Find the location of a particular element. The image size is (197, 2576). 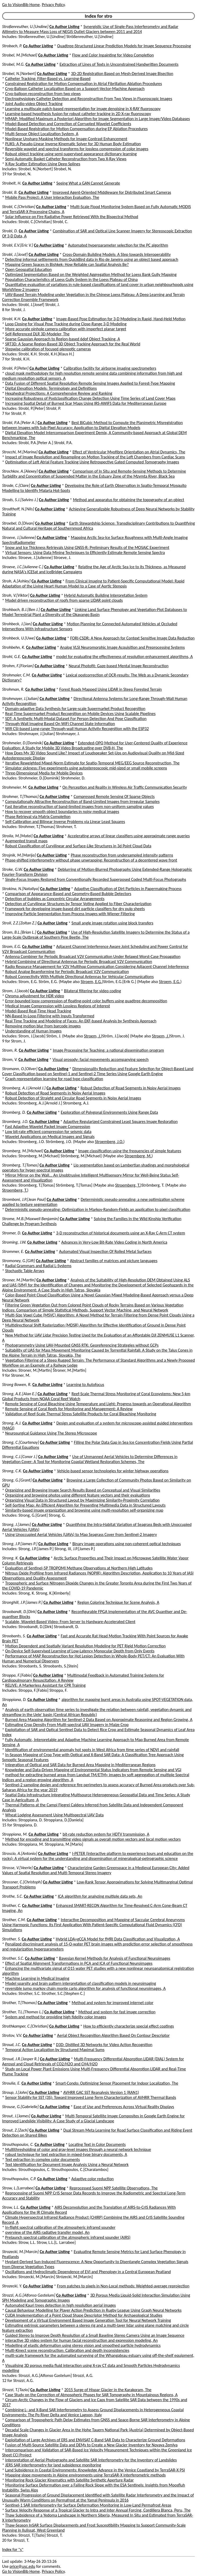

Robust Analog Beamforming for Periodic Broadcast V2V Communication is located at coordinates (67, 971).